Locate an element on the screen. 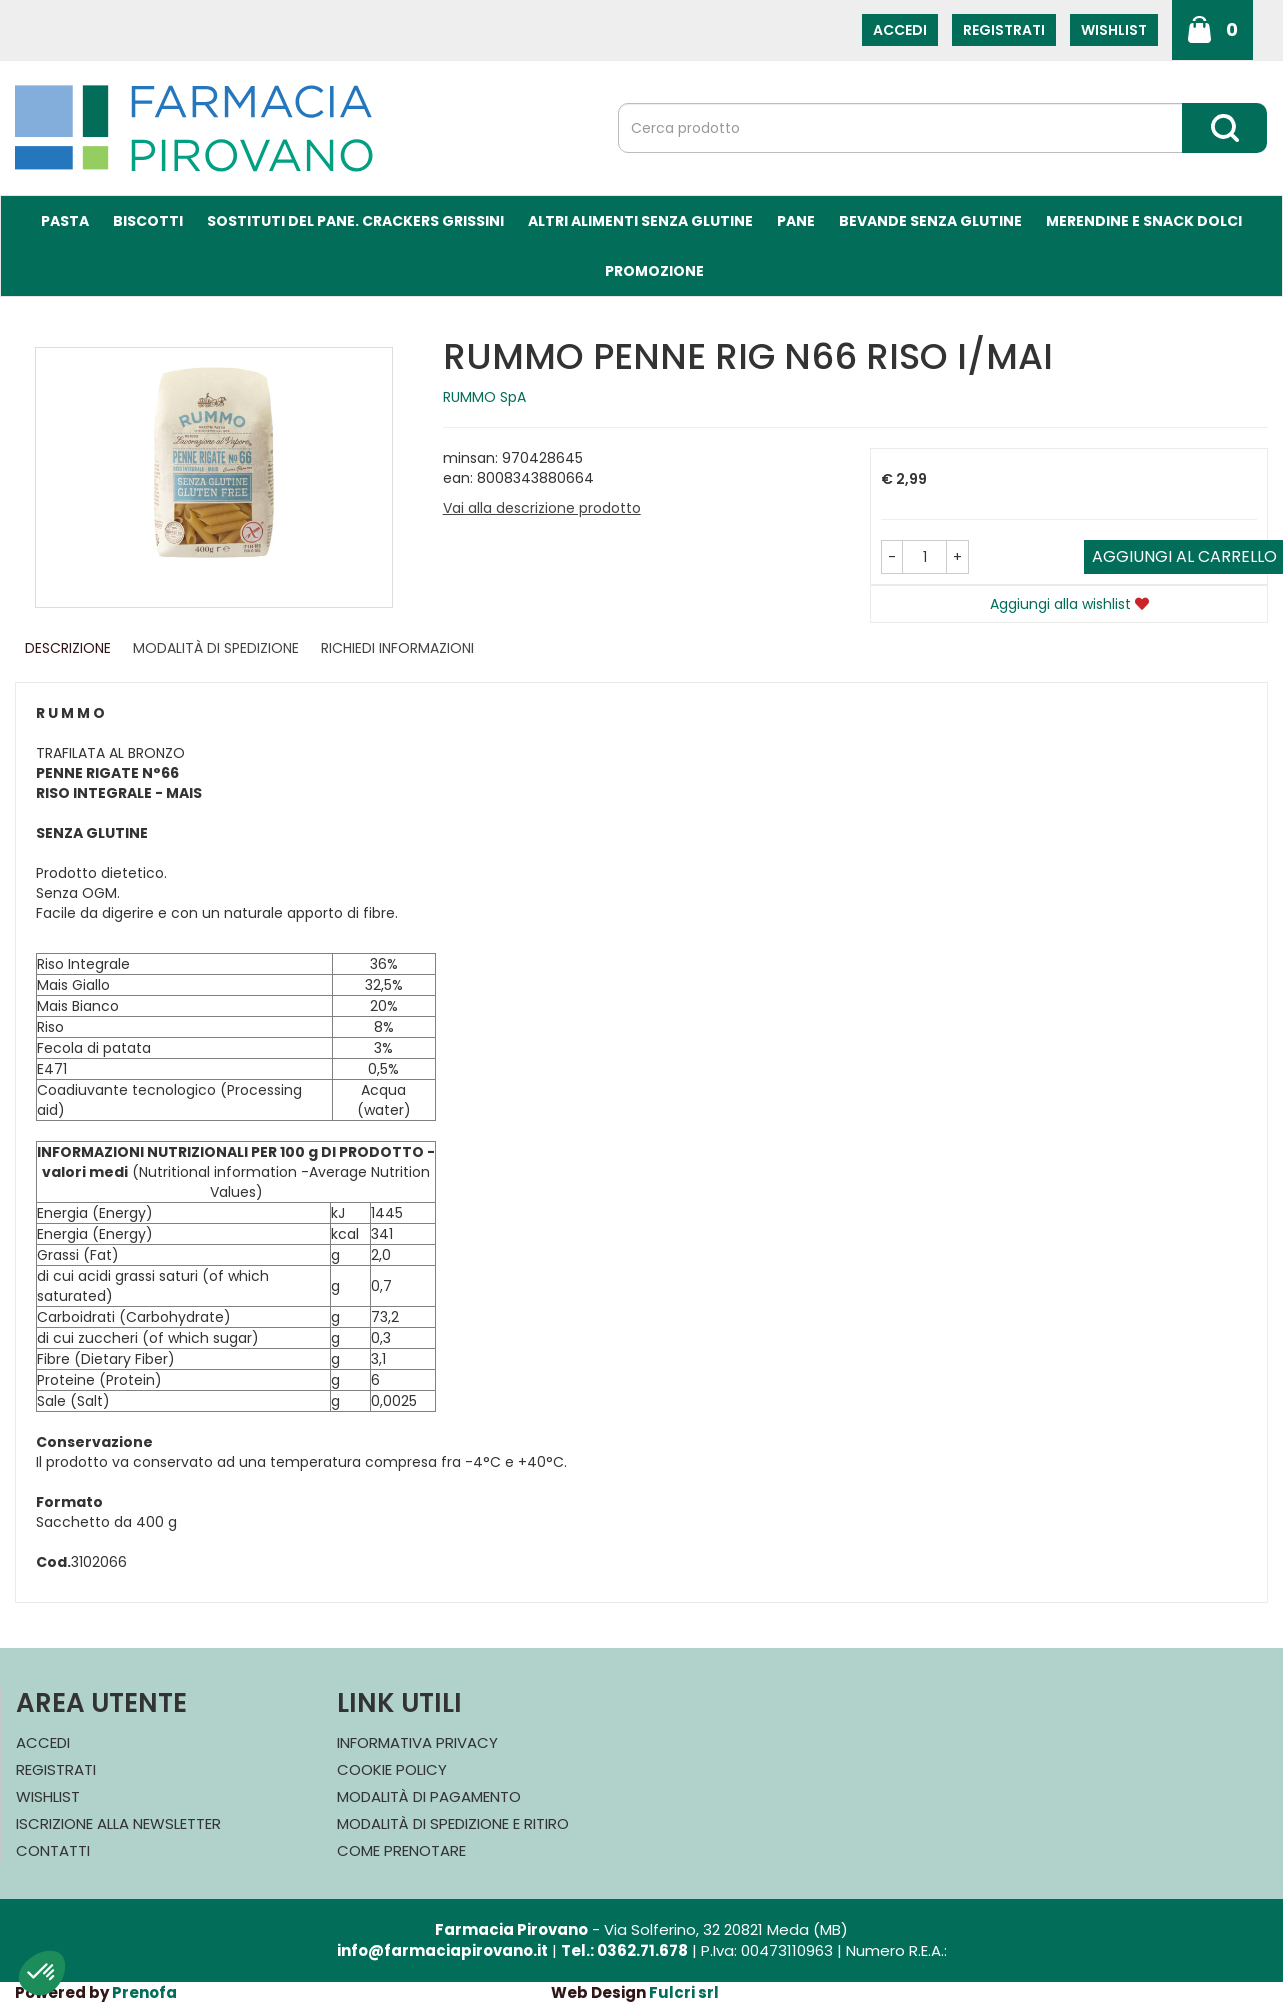  Promozione is located at coordinates (654, 271).